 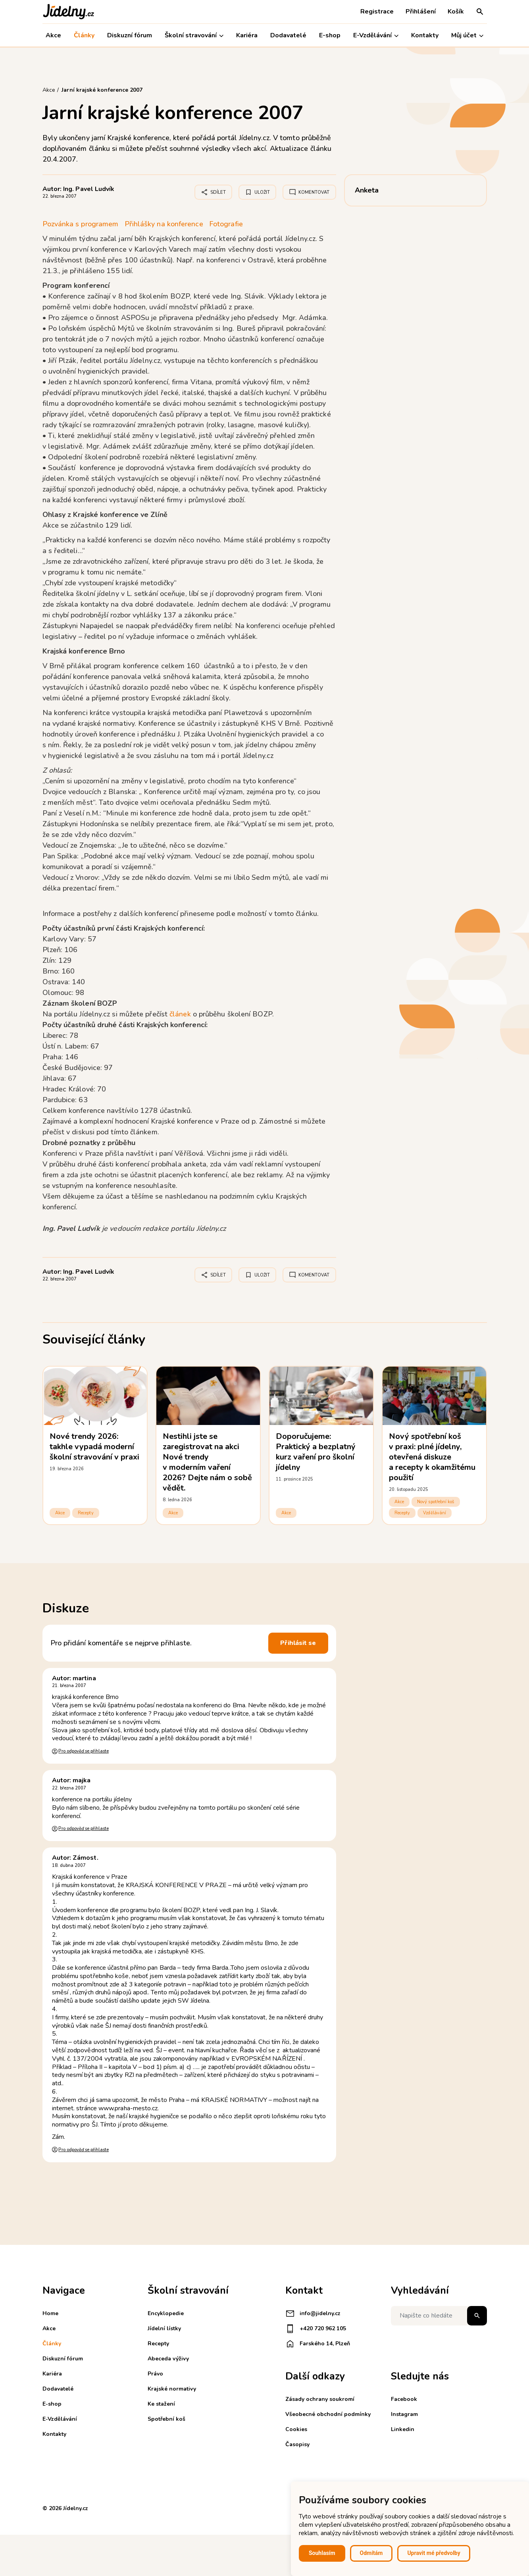 I want to click on E-Vzdělávání, so click(x=375, y=35).